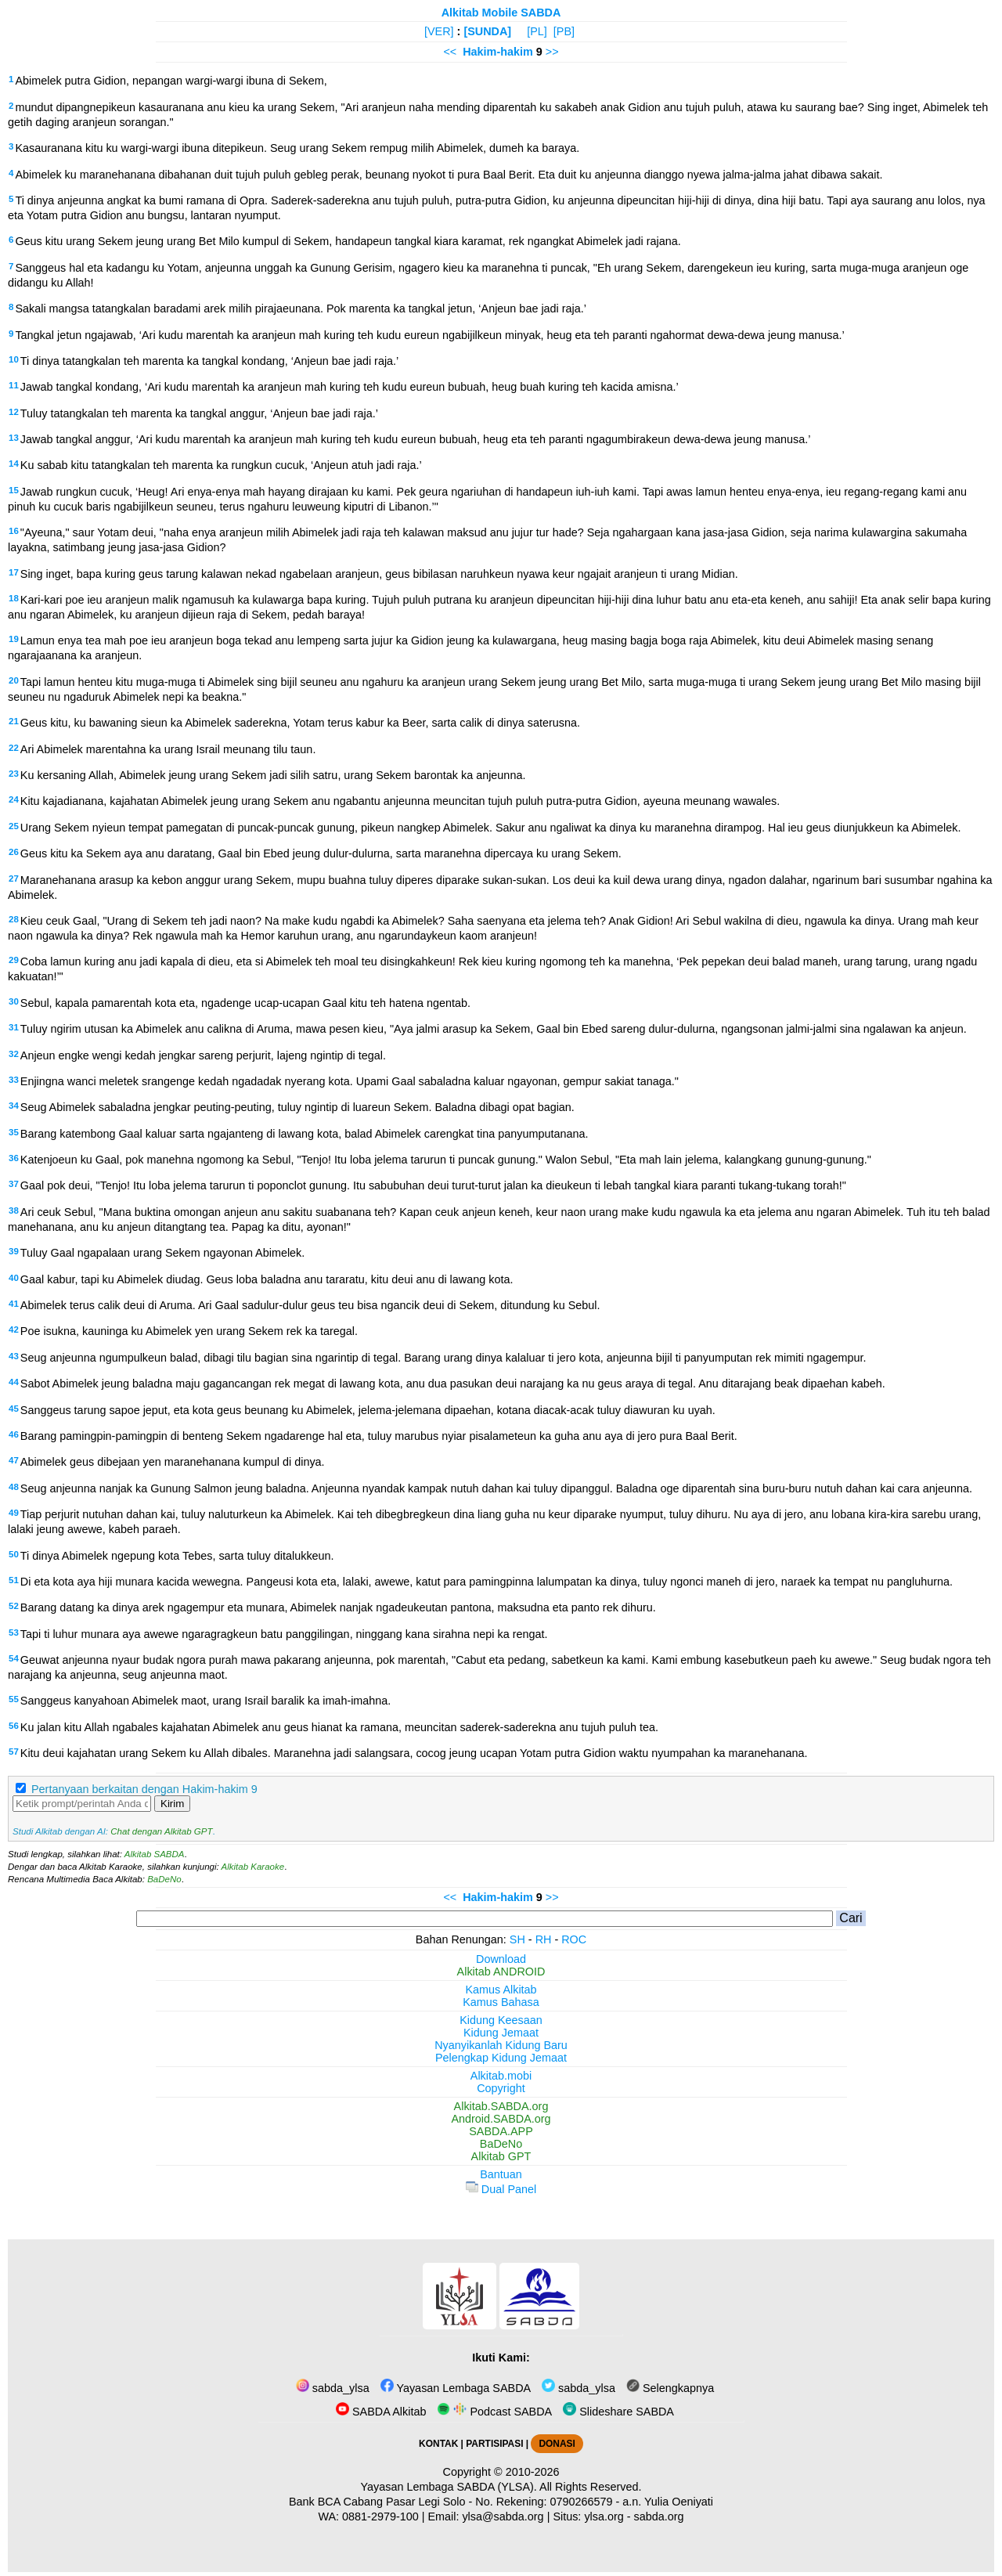  I want to click on 47, so click(14, 1460).